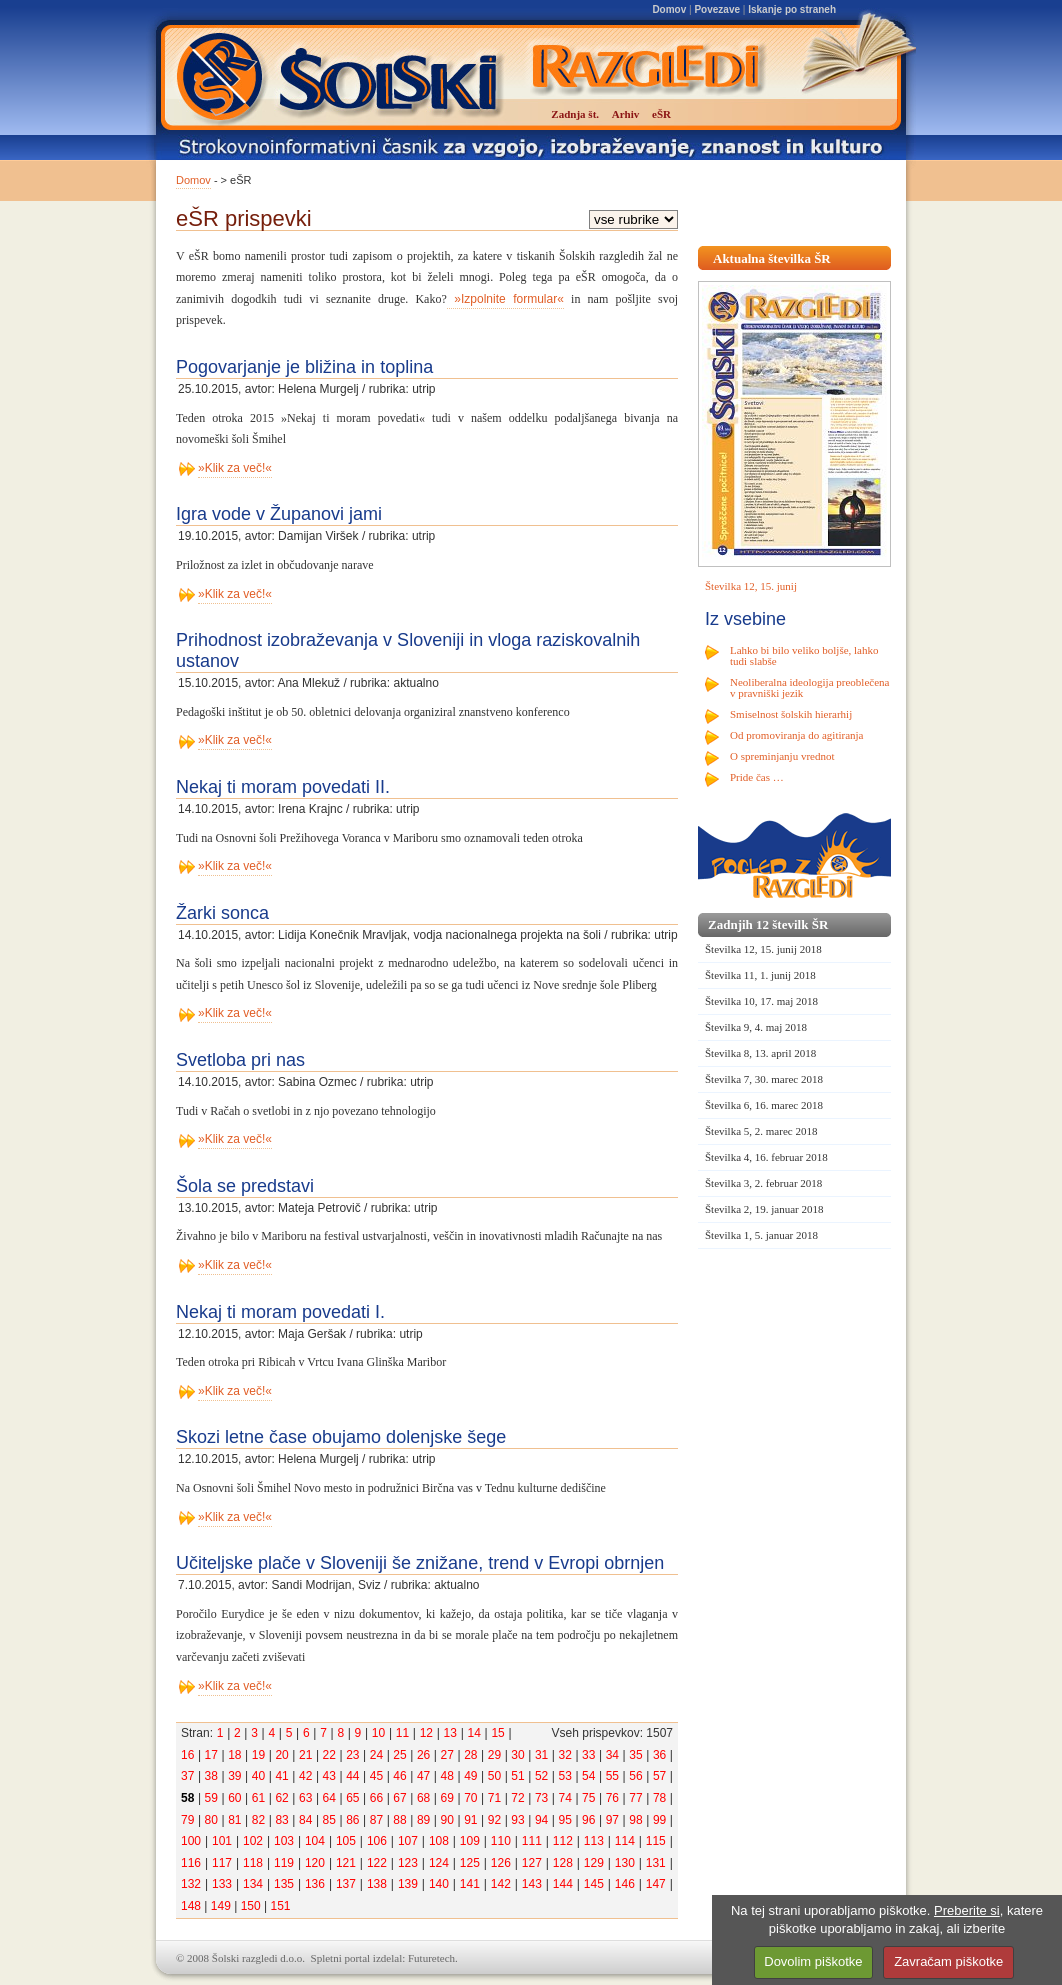 Image resolution: width=1062 pixels, height=1985 pixels. I want to click on Arhiv, so click(626, 114).